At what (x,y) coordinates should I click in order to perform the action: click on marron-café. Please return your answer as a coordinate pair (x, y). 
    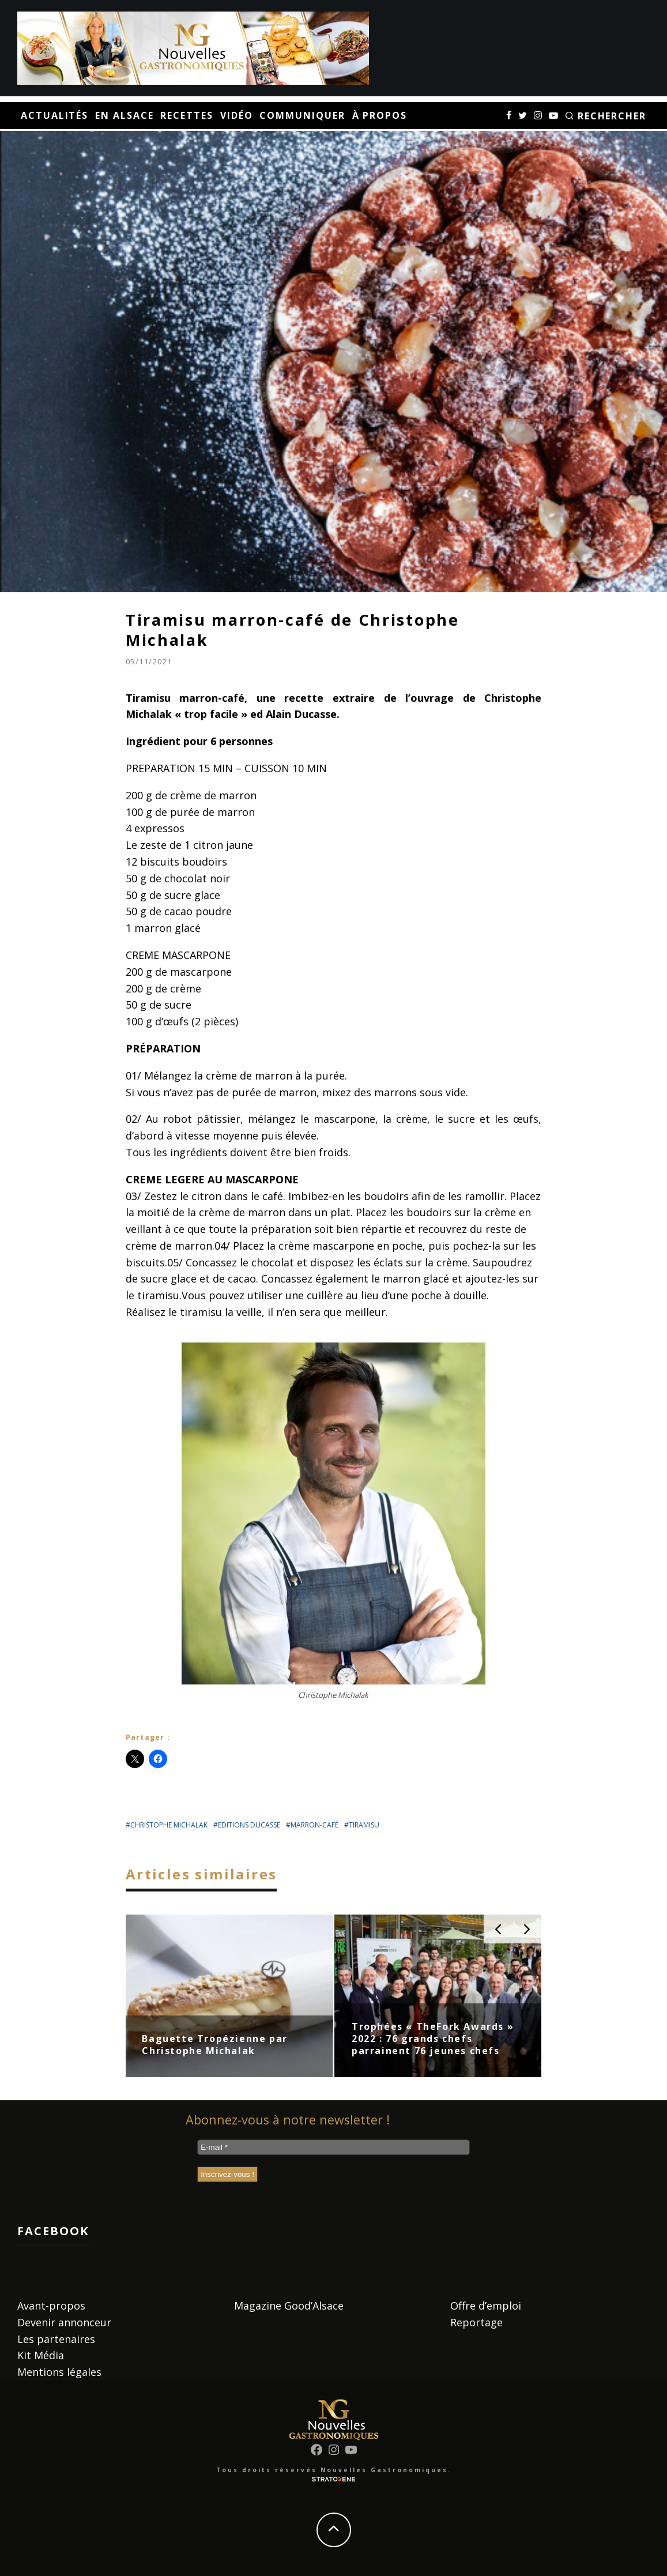
    Looking at the image, I should click on (314, 1825).